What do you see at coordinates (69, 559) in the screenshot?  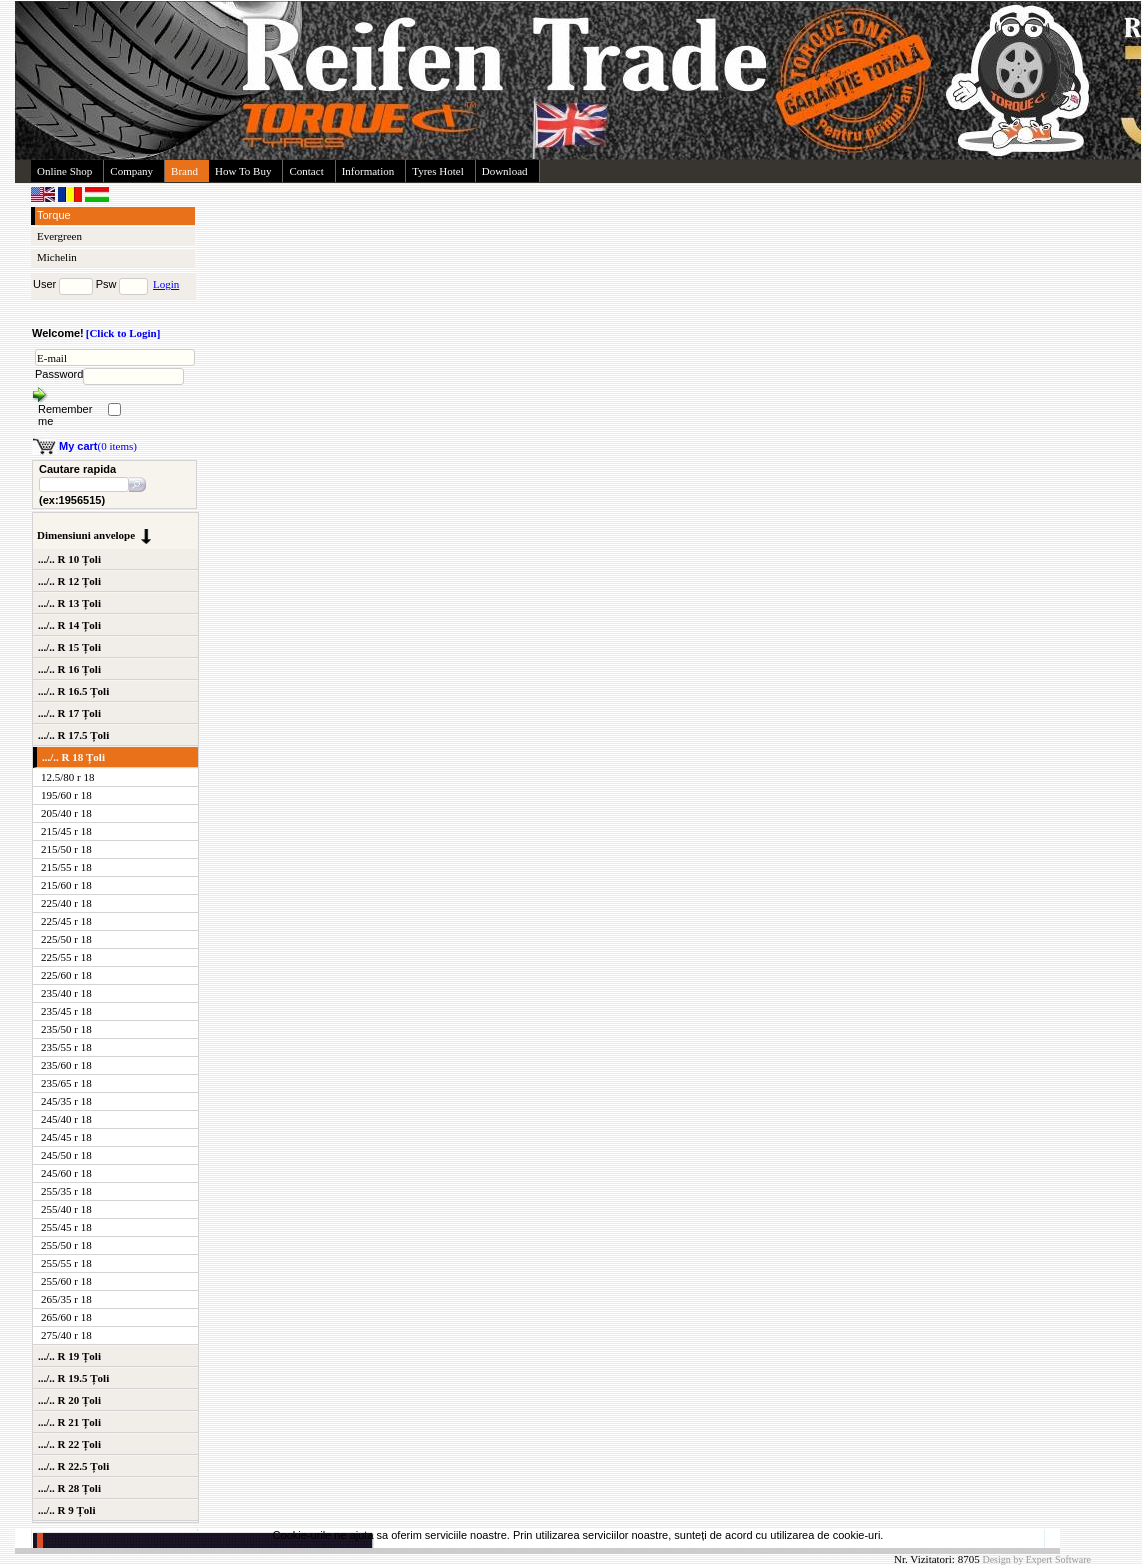 I see `.../.. R 10 Țoli` at bounding box center [69, 559].